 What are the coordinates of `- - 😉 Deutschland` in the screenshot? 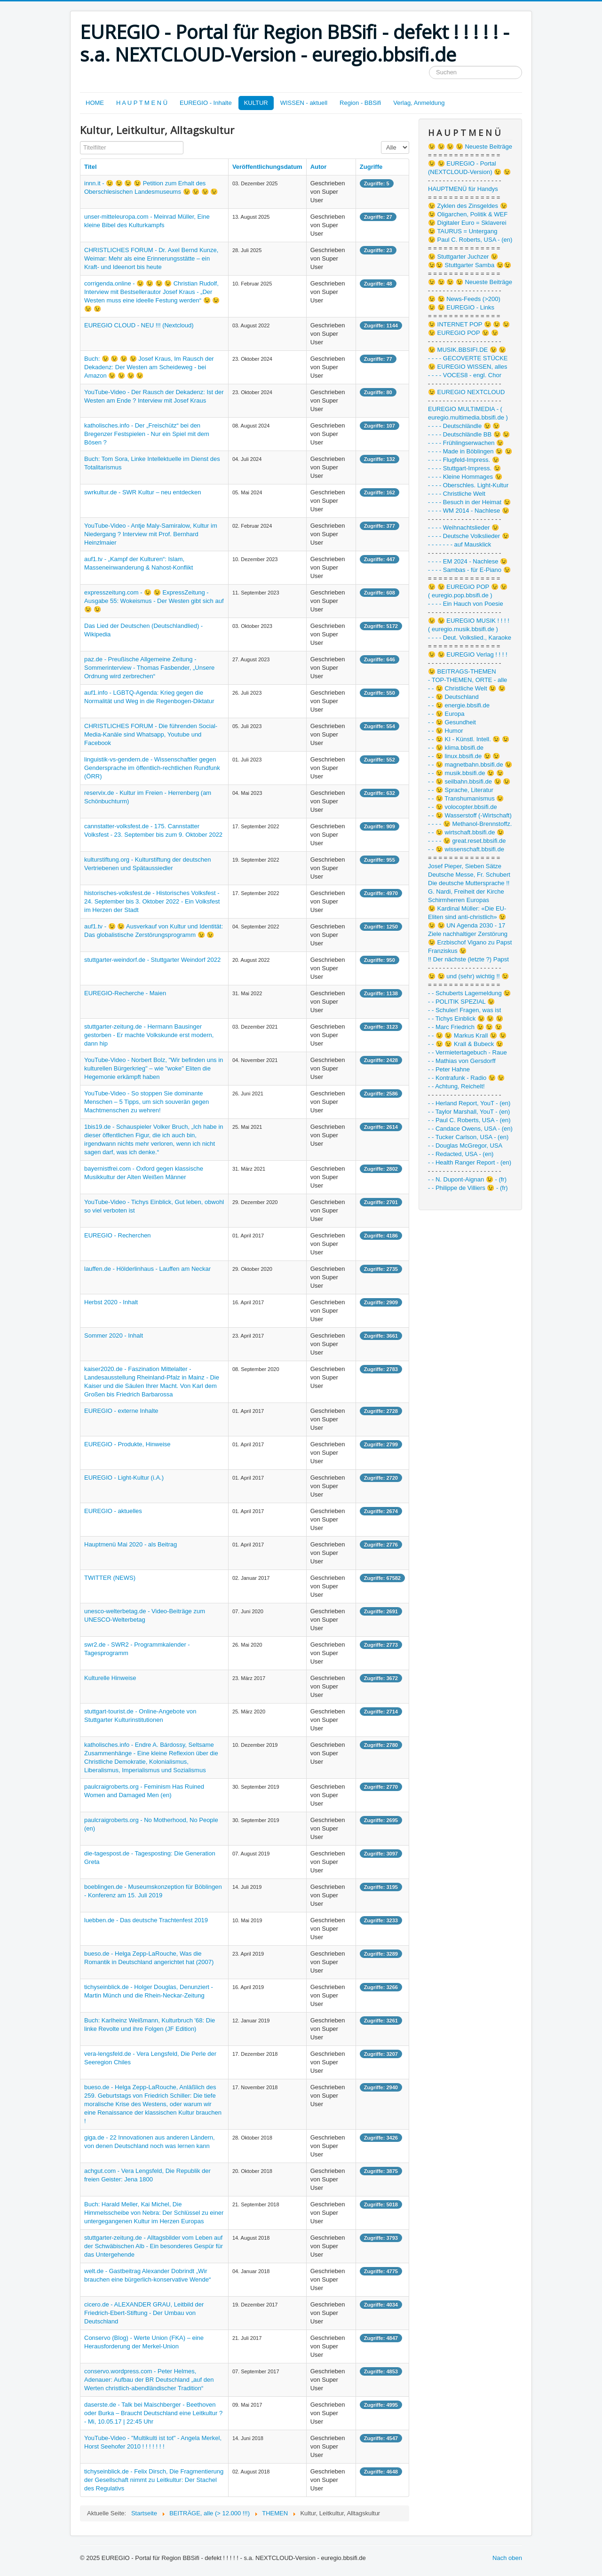 It's located at (453, 696).